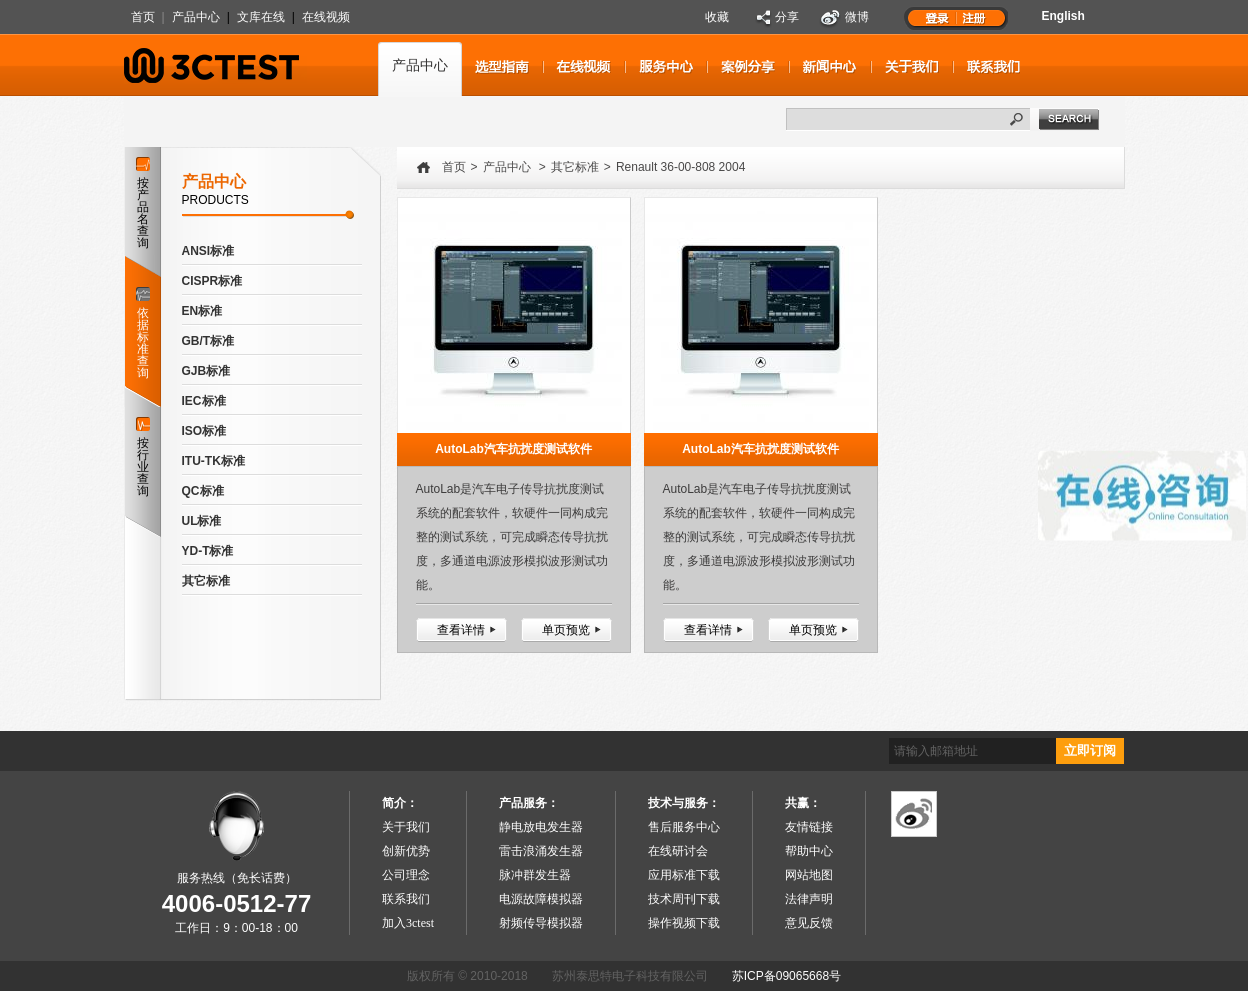  I want to click on 分享, so click(787, 17).